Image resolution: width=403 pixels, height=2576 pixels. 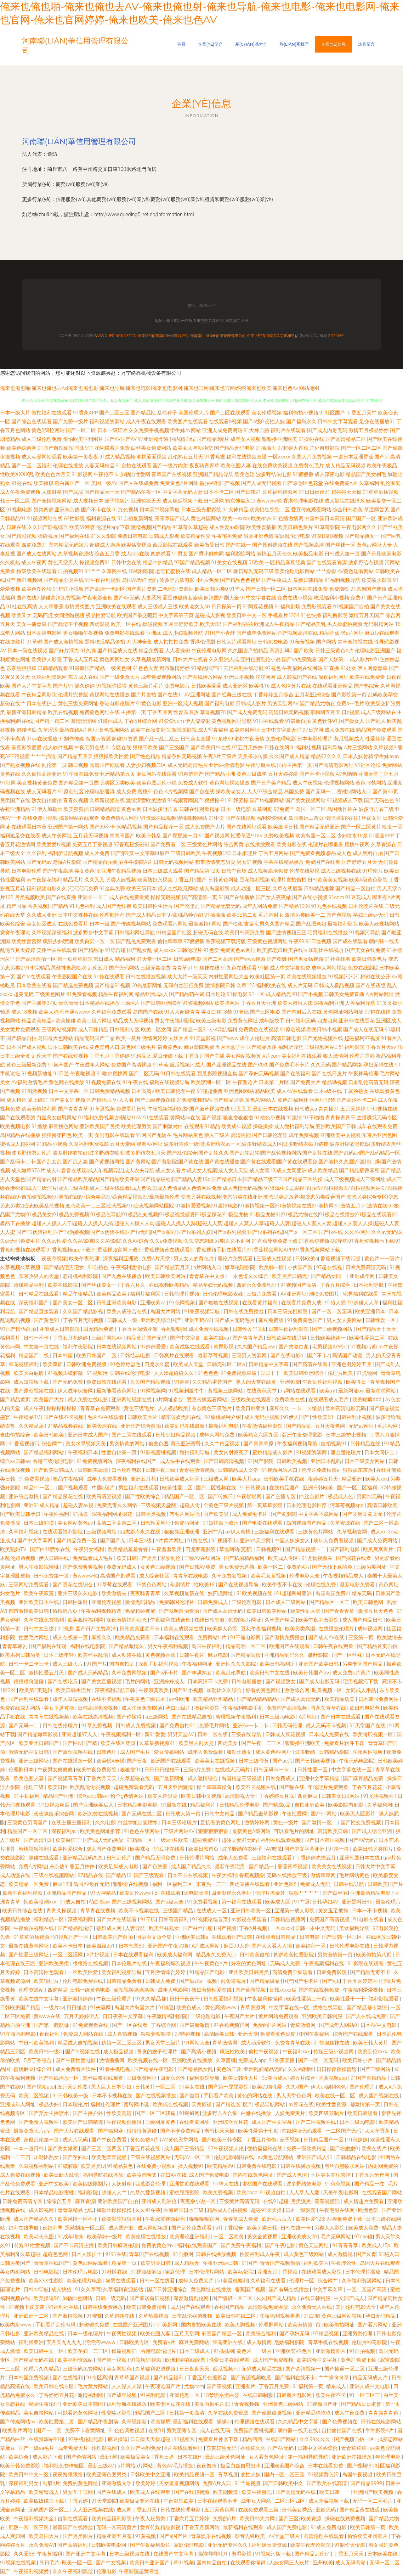 I want to click on 国产偷录视频, so click(x=251, y=1990).